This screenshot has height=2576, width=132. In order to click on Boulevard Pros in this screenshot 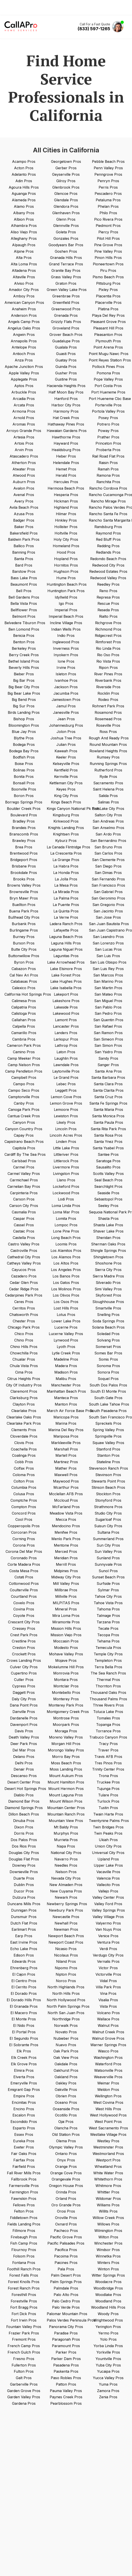, I will do `click(23, 815)`.